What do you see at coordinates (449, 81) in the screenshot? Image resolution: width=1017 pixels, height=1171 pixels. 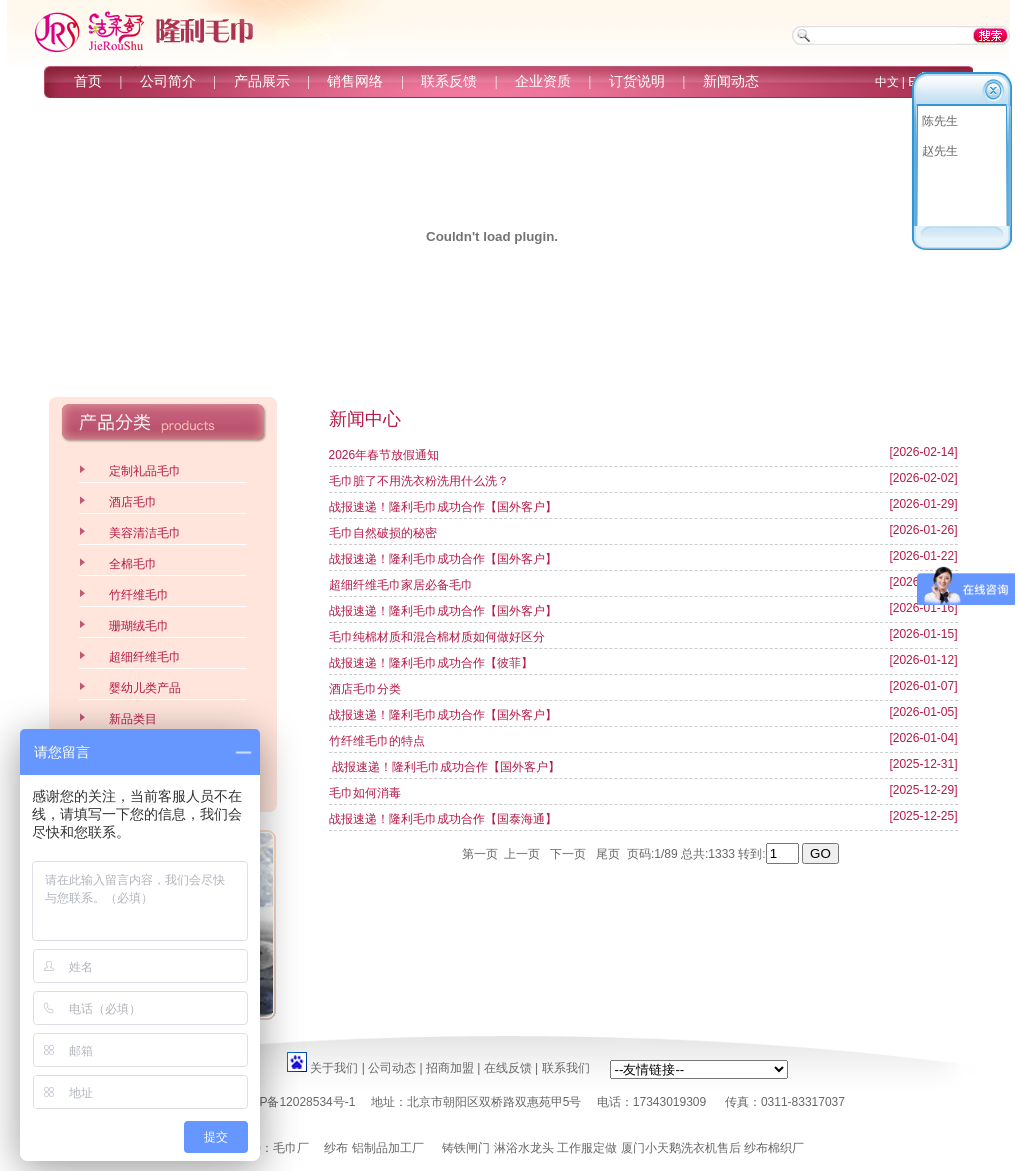 I see `联系反馈` at bounding box center [449, 81].